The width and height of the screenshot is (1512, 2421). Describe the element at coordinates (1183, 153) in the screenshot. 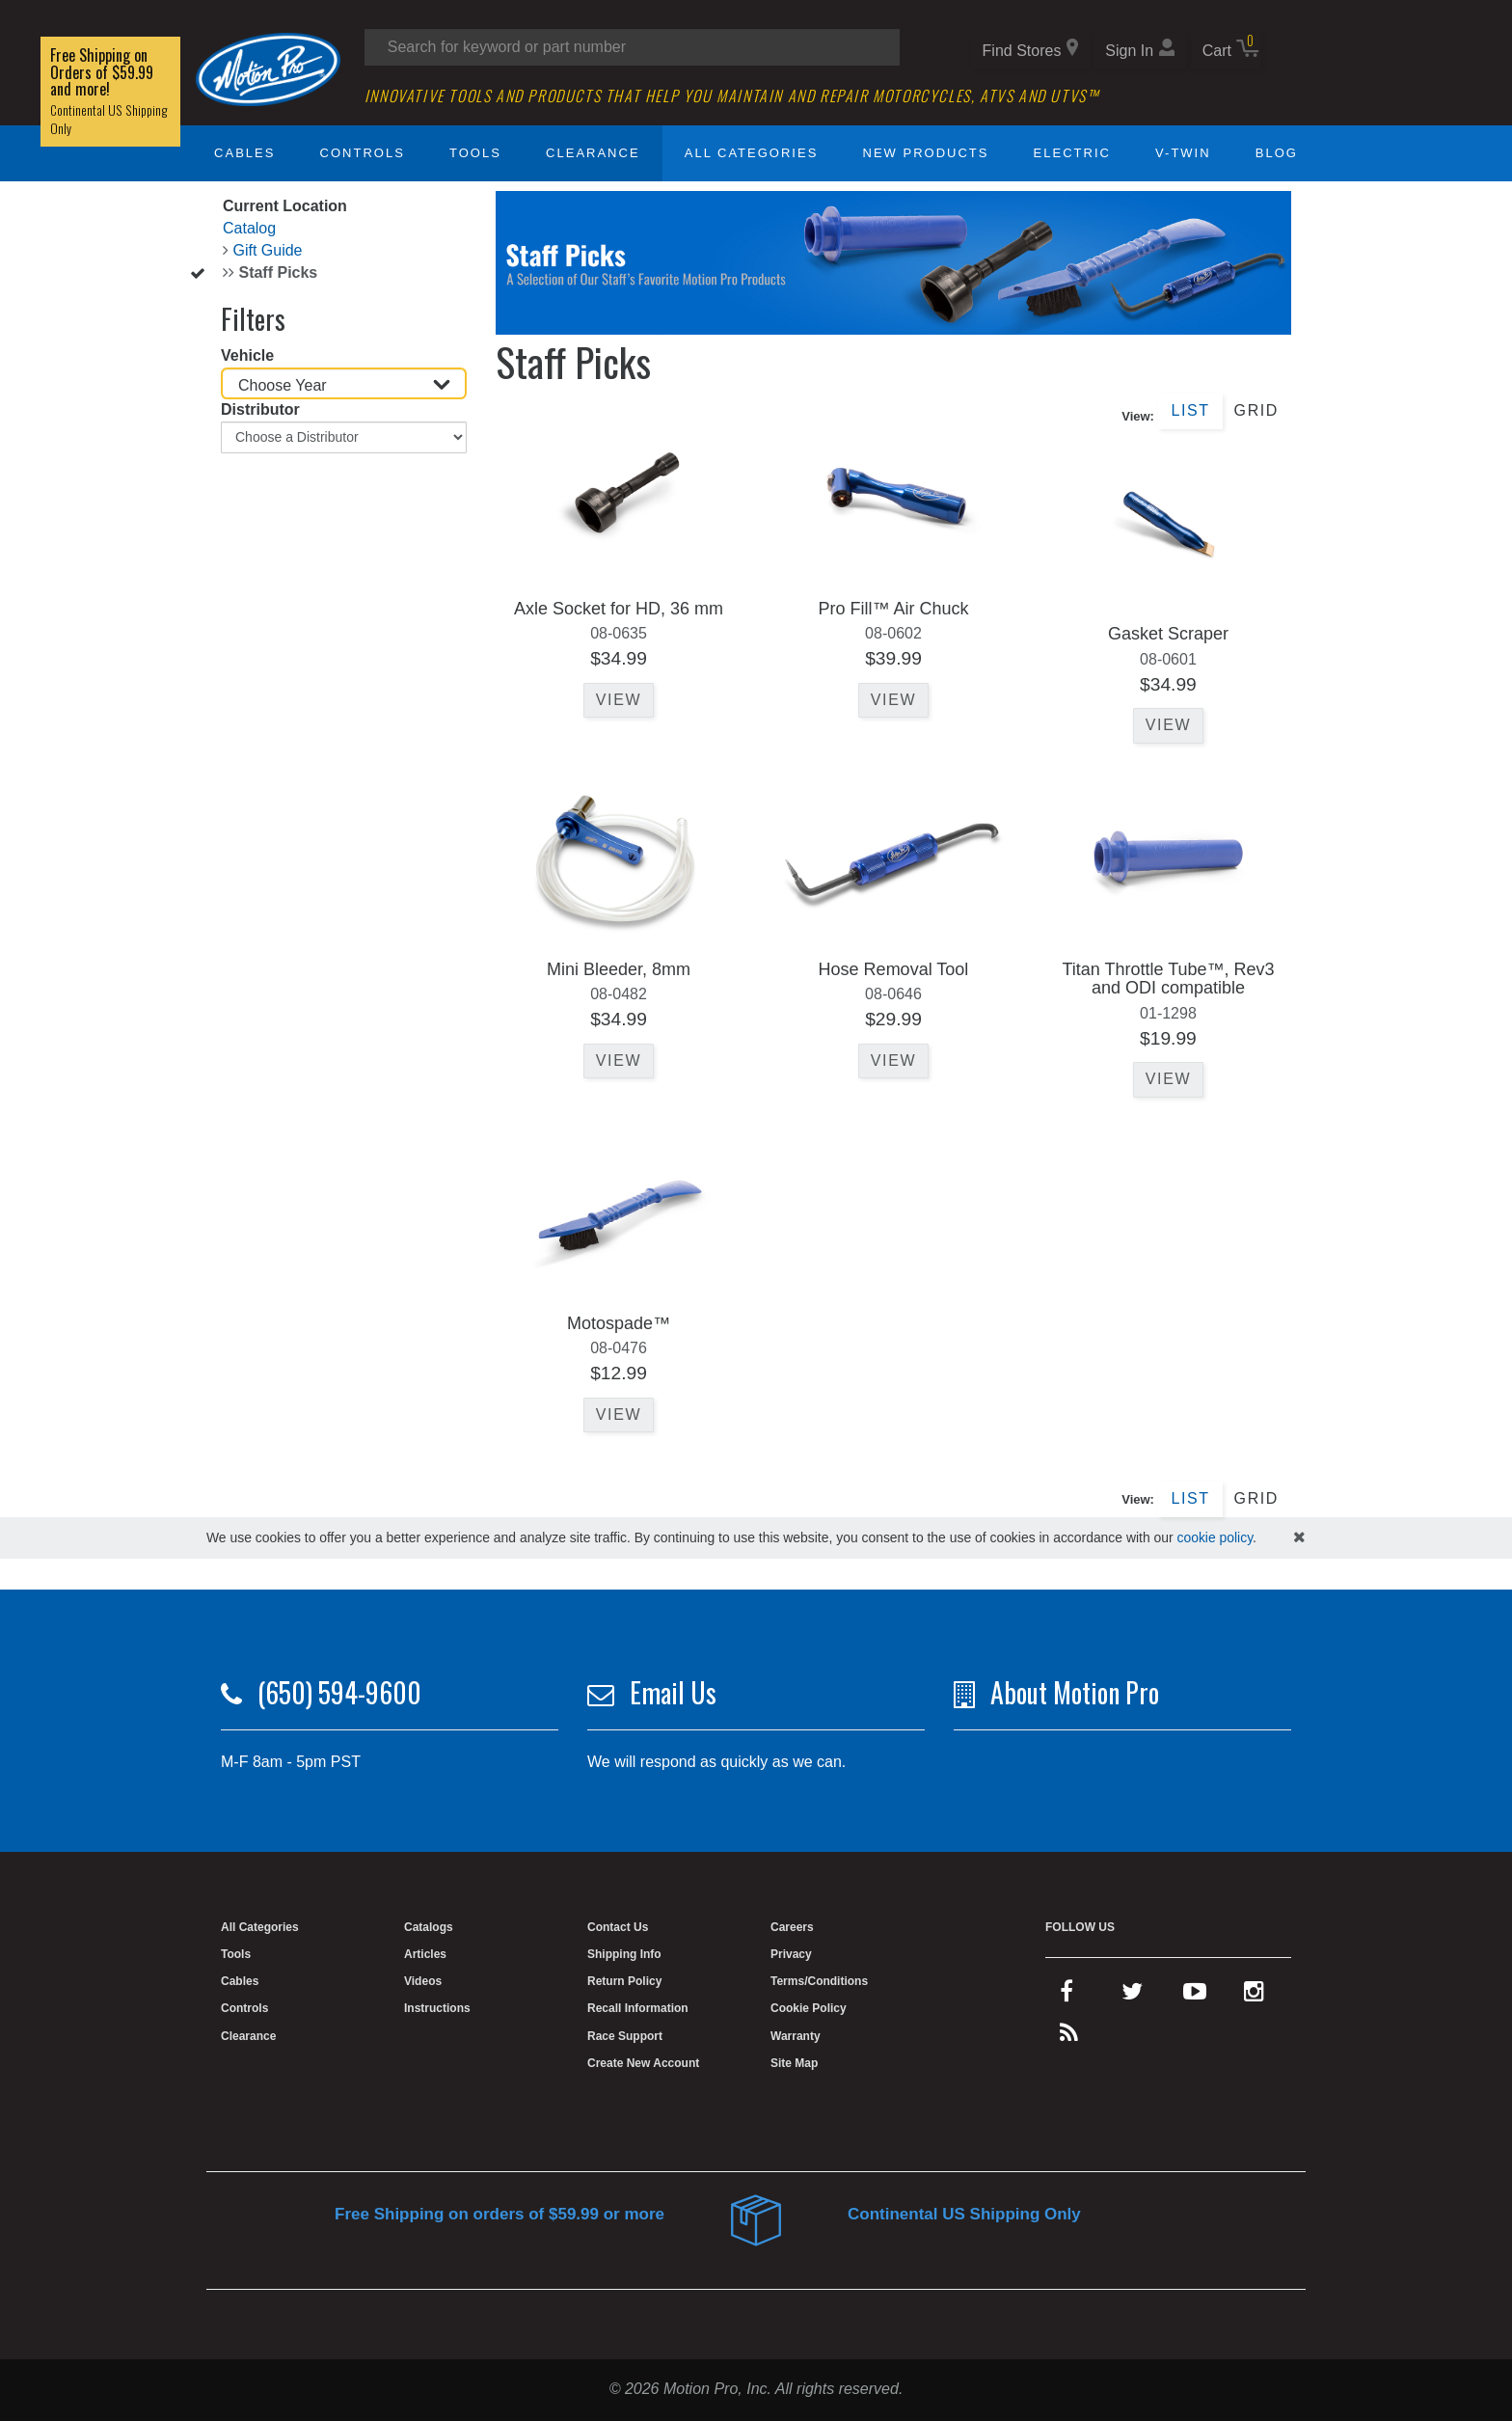

I see `V-Twin` at that location.